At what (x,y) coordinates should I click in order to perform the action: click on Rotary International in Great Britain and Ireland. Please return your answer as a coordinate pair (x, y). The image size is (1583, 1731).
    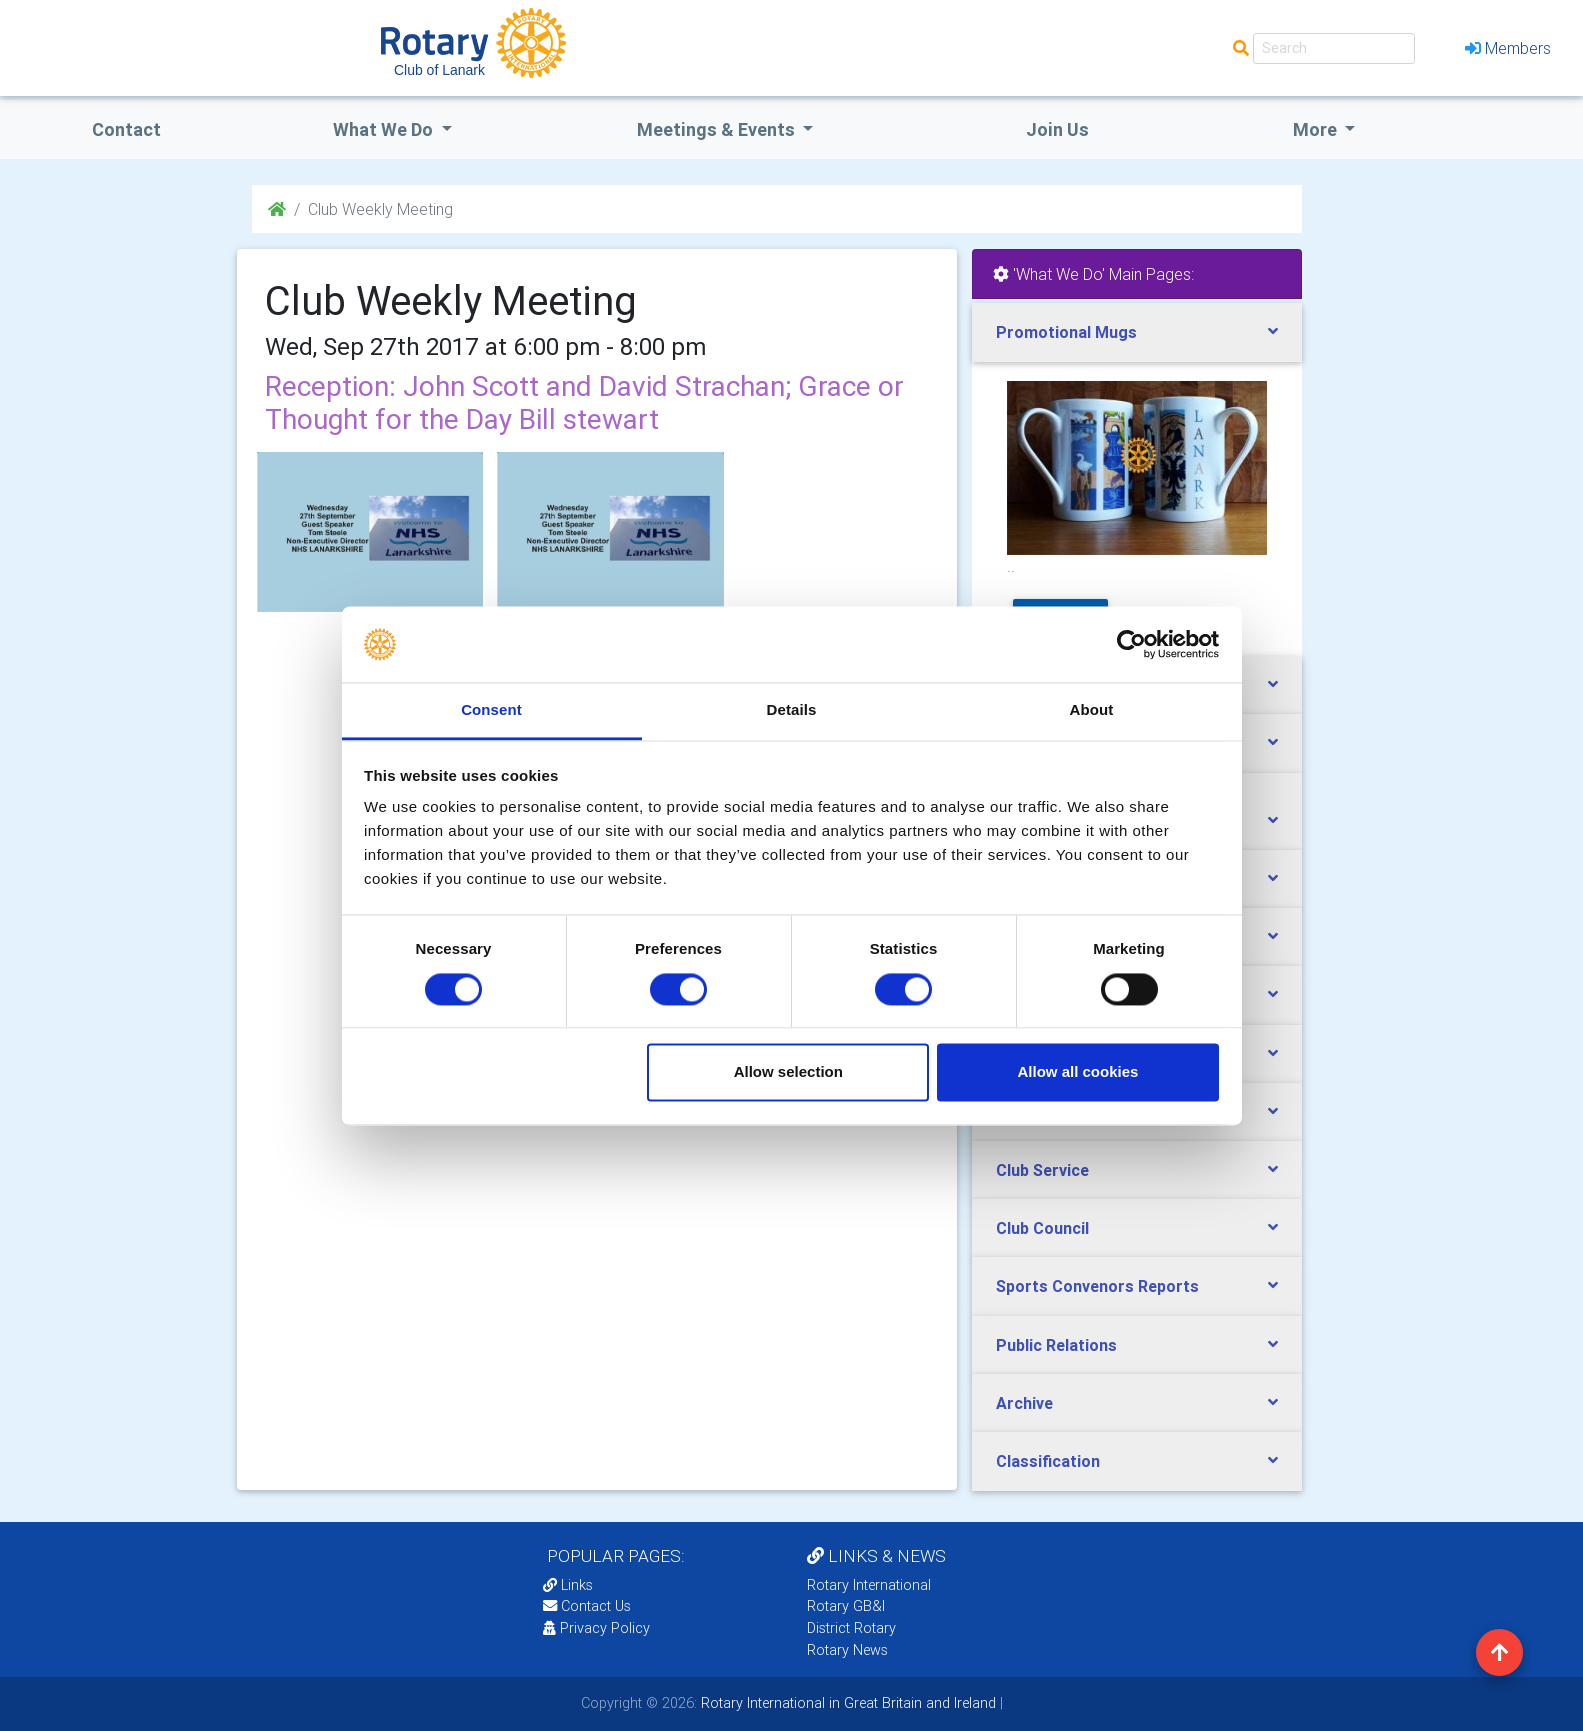
    Looking at the image, I should click on (846, 1703).